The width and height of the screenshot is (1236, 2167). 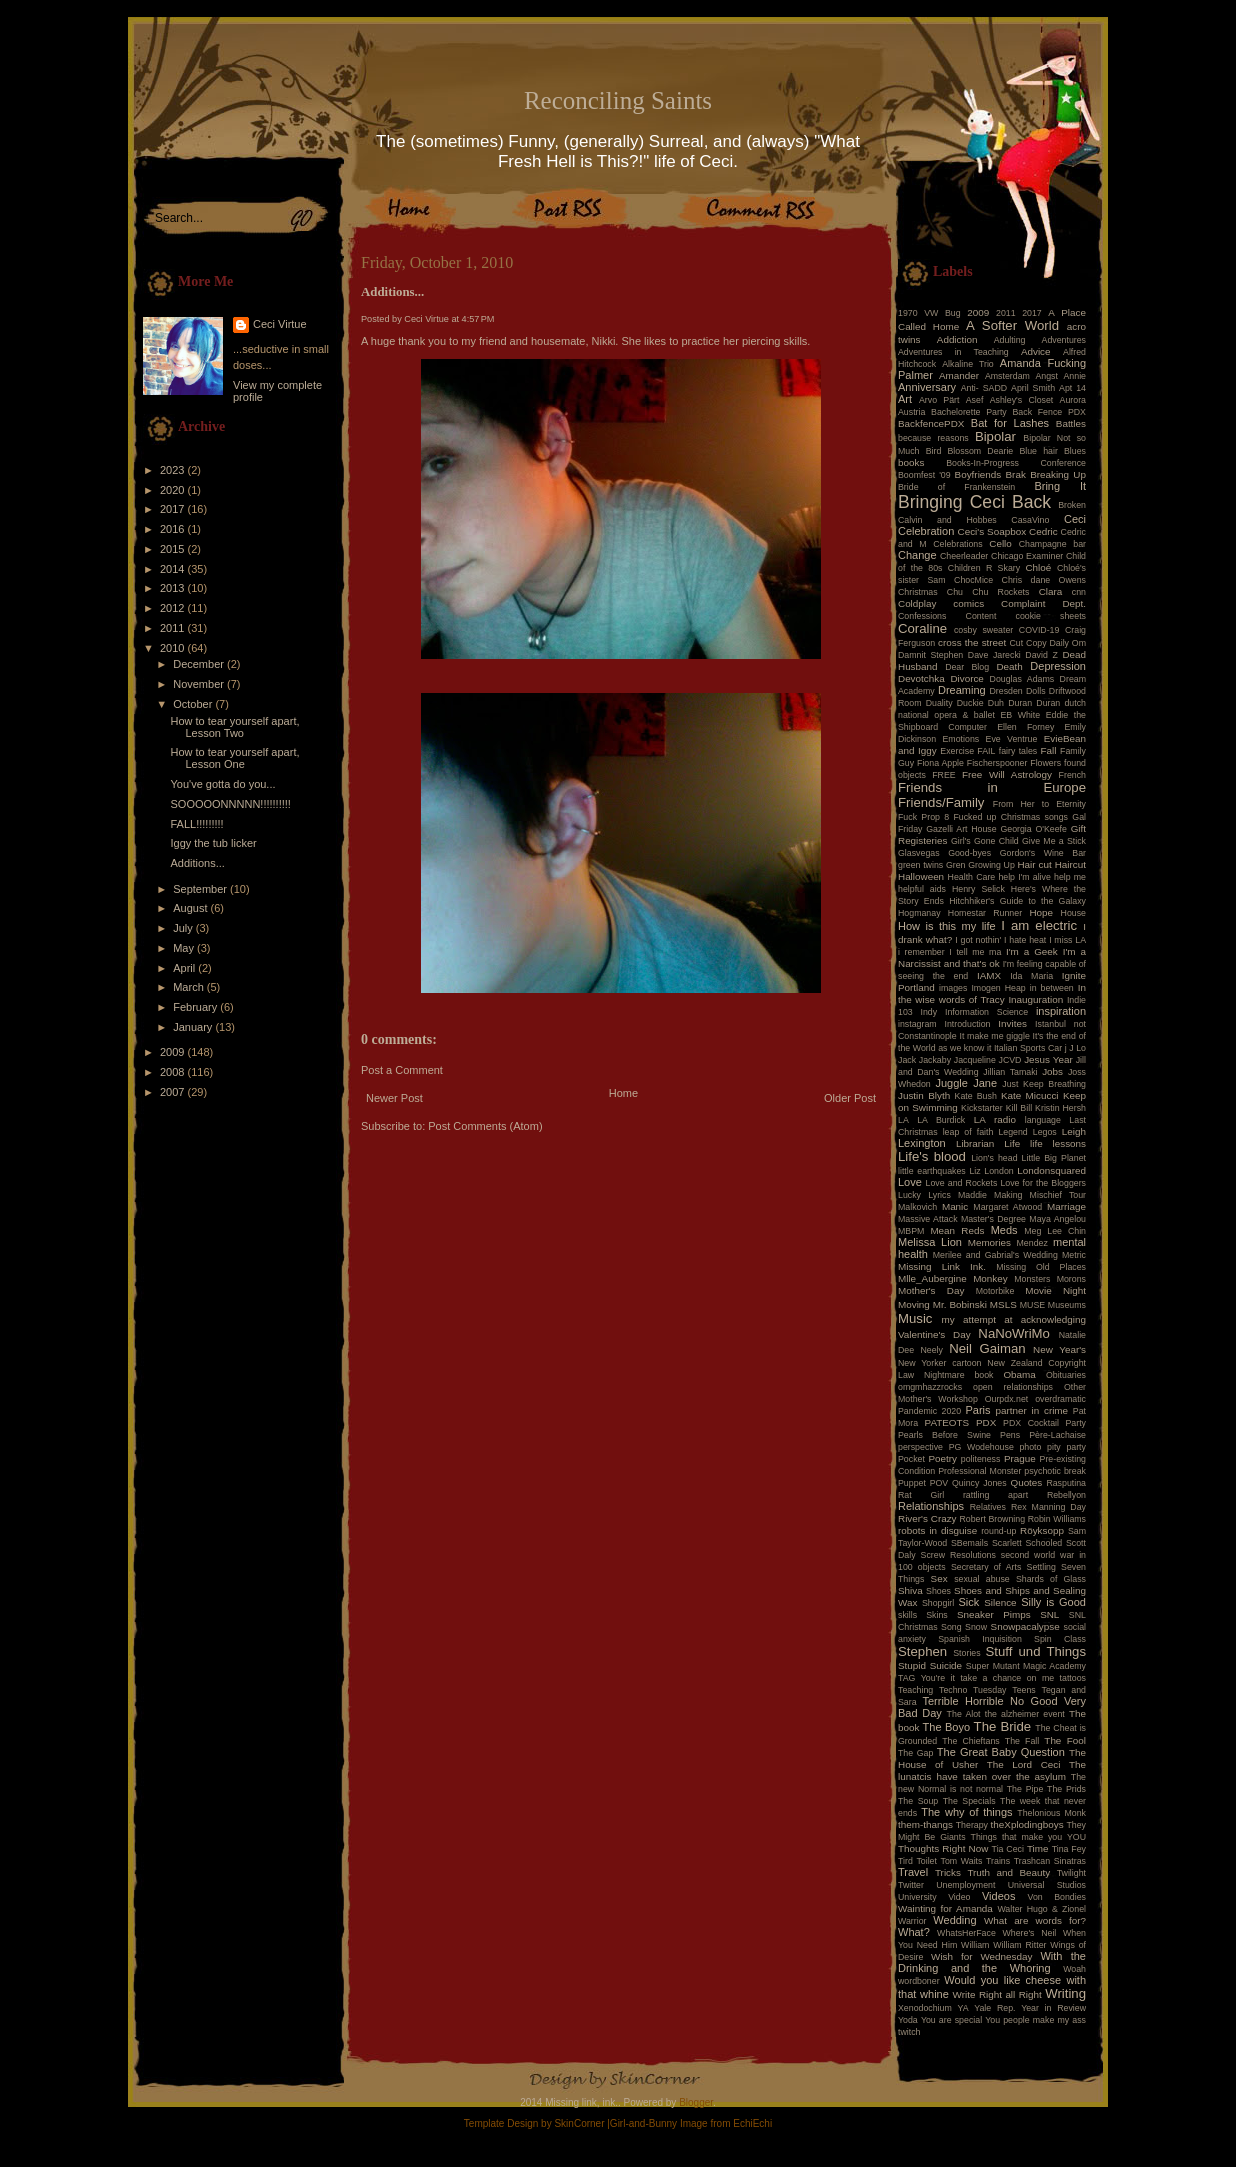 What do you see at coordinates (1043, 1183) in the screenshot?
I see `Love for the Bloggers` at bounding box center [1043, 1183].